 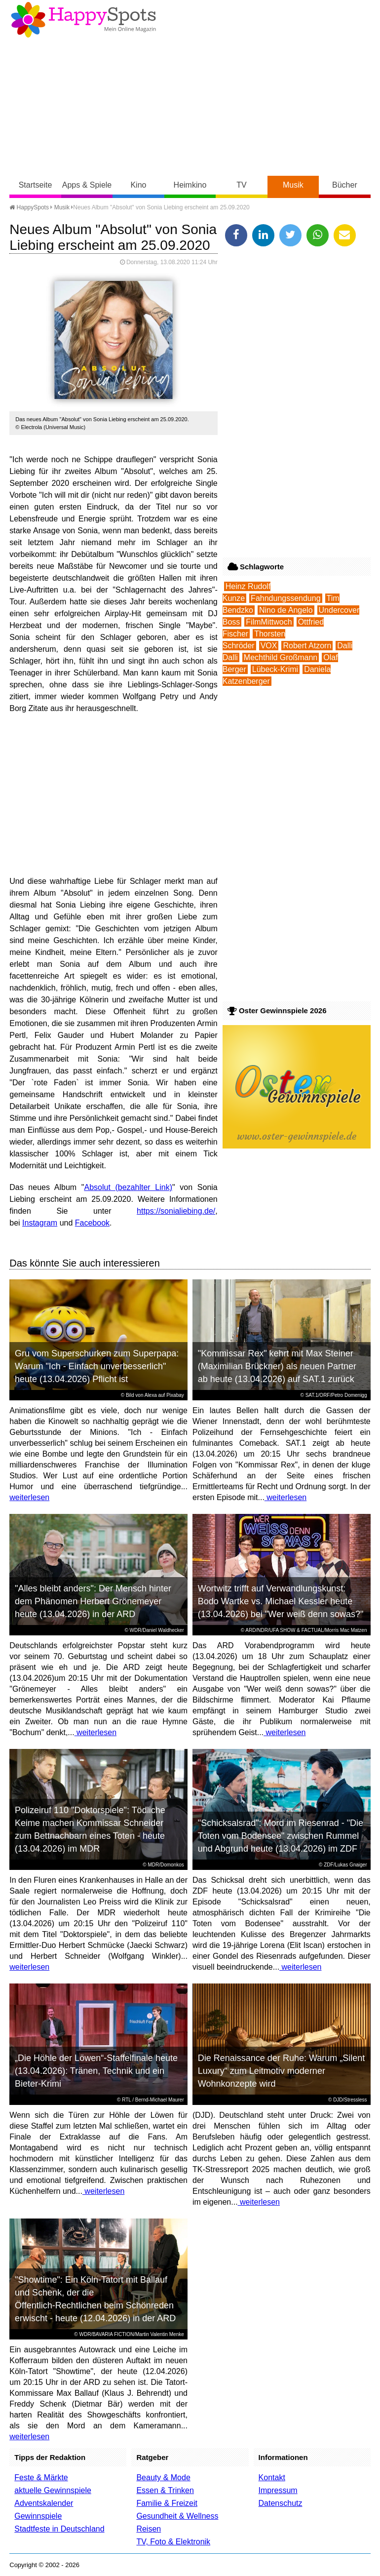 I want to click on Startseite, so click(x=35, y=185).